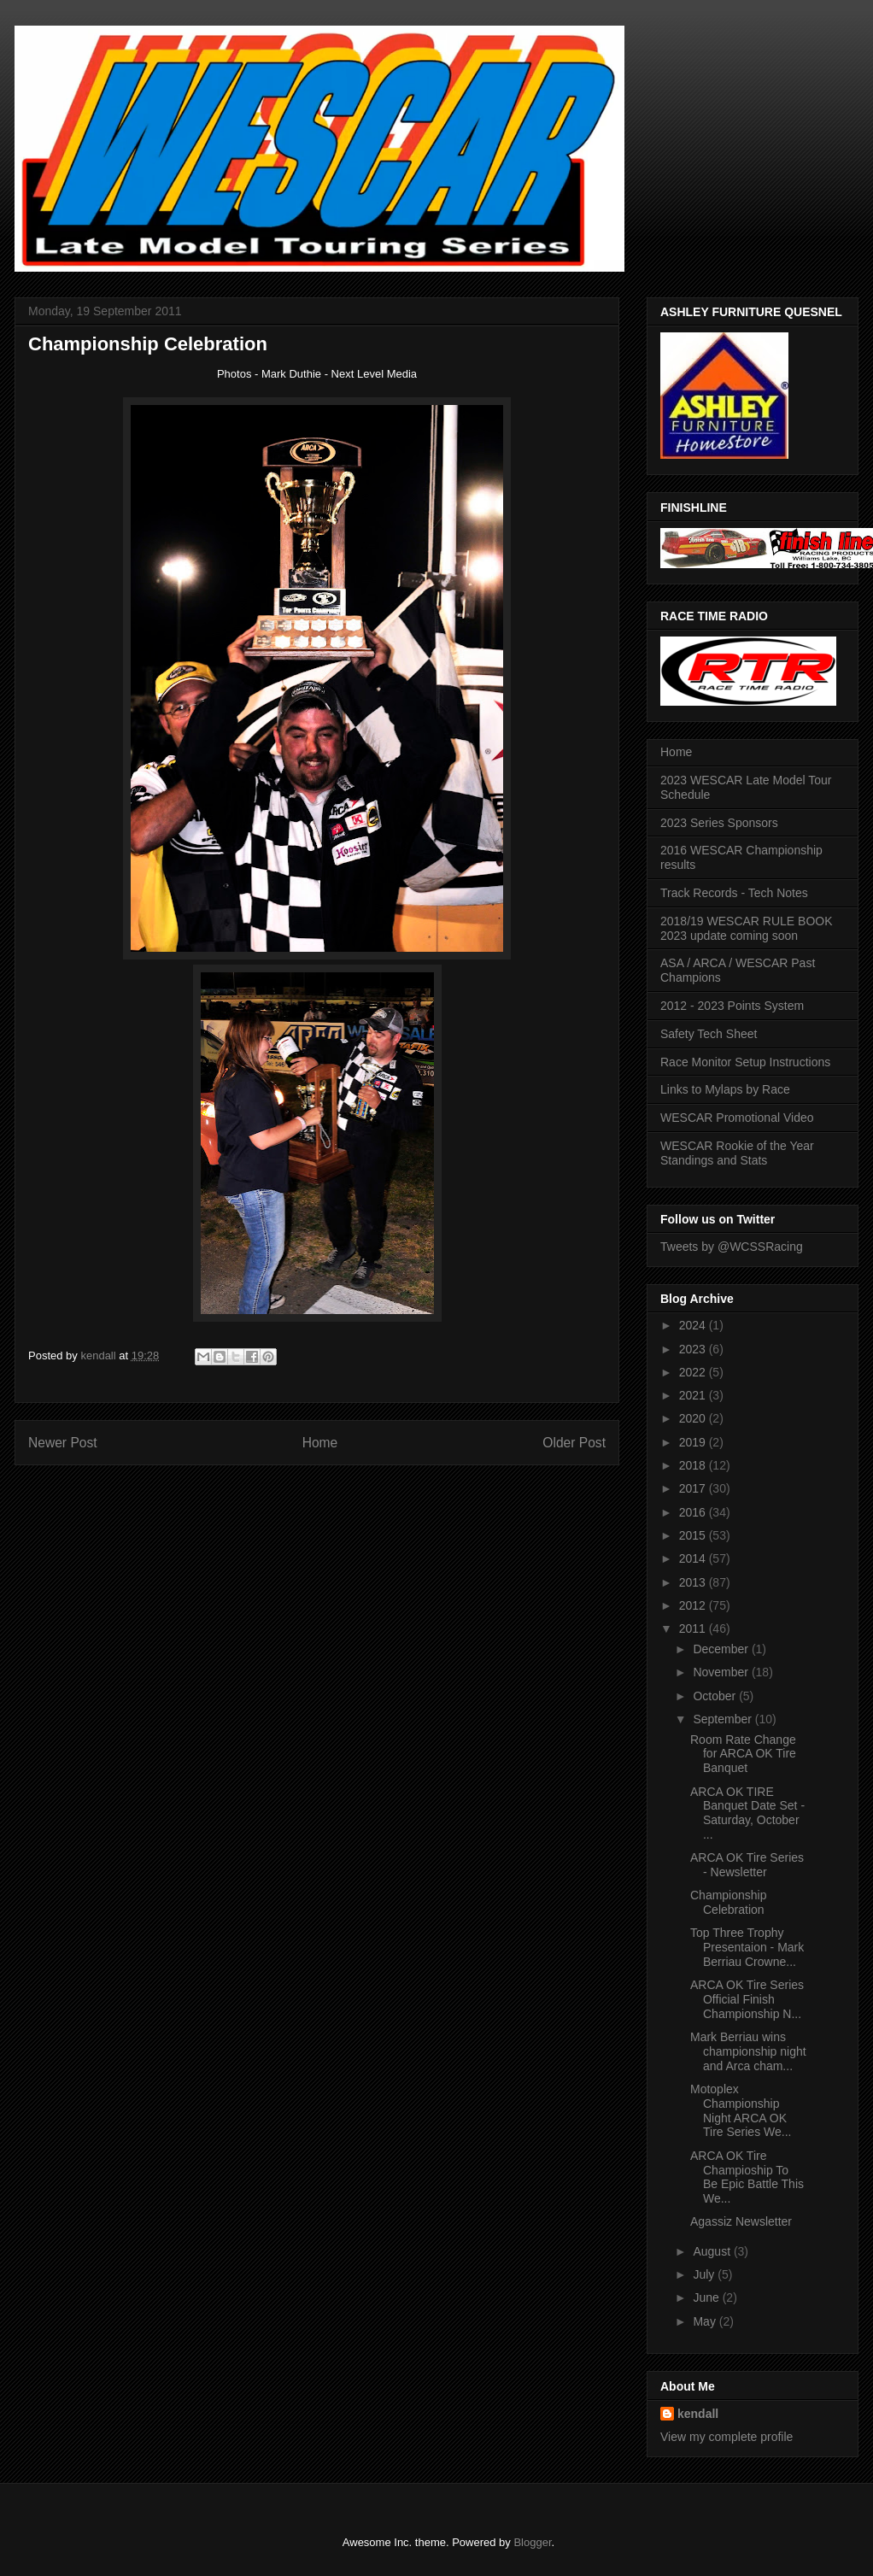 The image size is (873, 2576). Describe the element at coordinates (694, 1535) in the screenshot. I see `2015` at that location.